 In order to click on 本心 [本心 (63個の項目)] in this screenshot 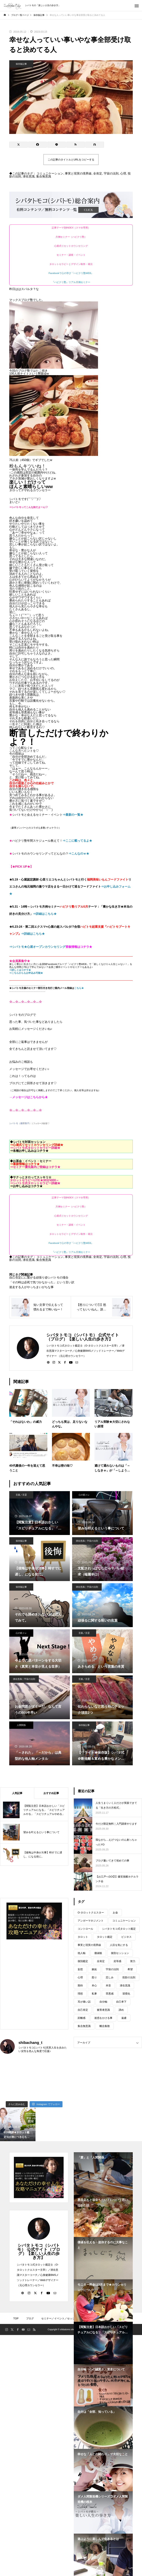, I will do `click(94, 1985)`.